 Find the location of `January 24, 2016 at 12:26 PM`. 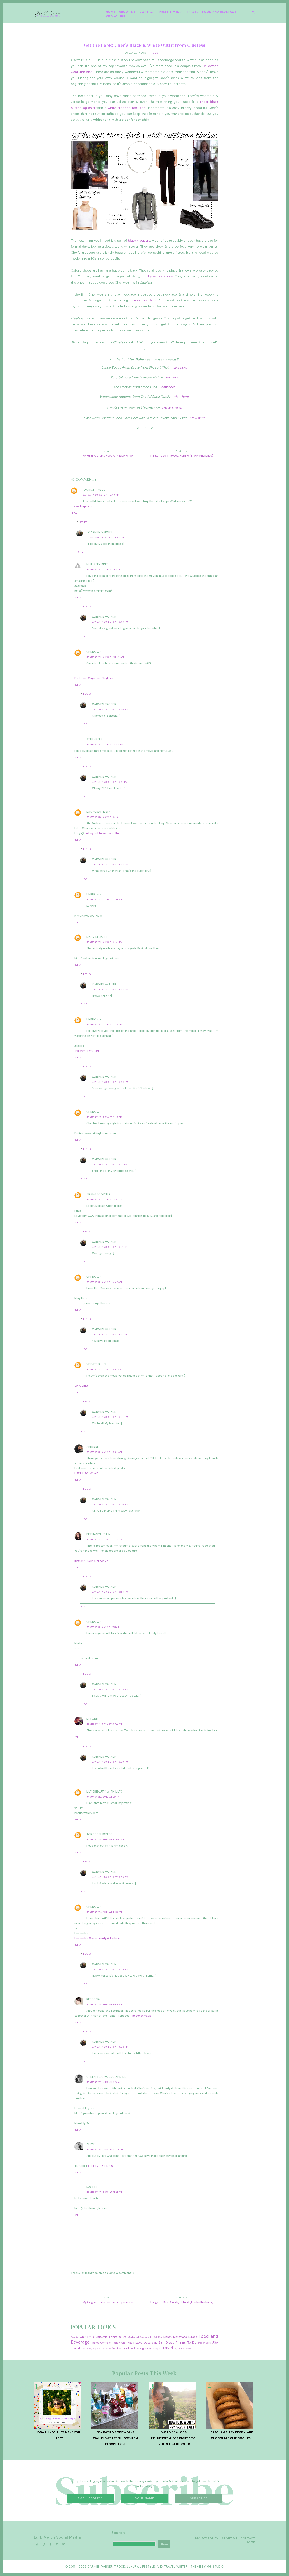

January 24, 2016 at 12:26 PM is located at coordinates (104, 2149).